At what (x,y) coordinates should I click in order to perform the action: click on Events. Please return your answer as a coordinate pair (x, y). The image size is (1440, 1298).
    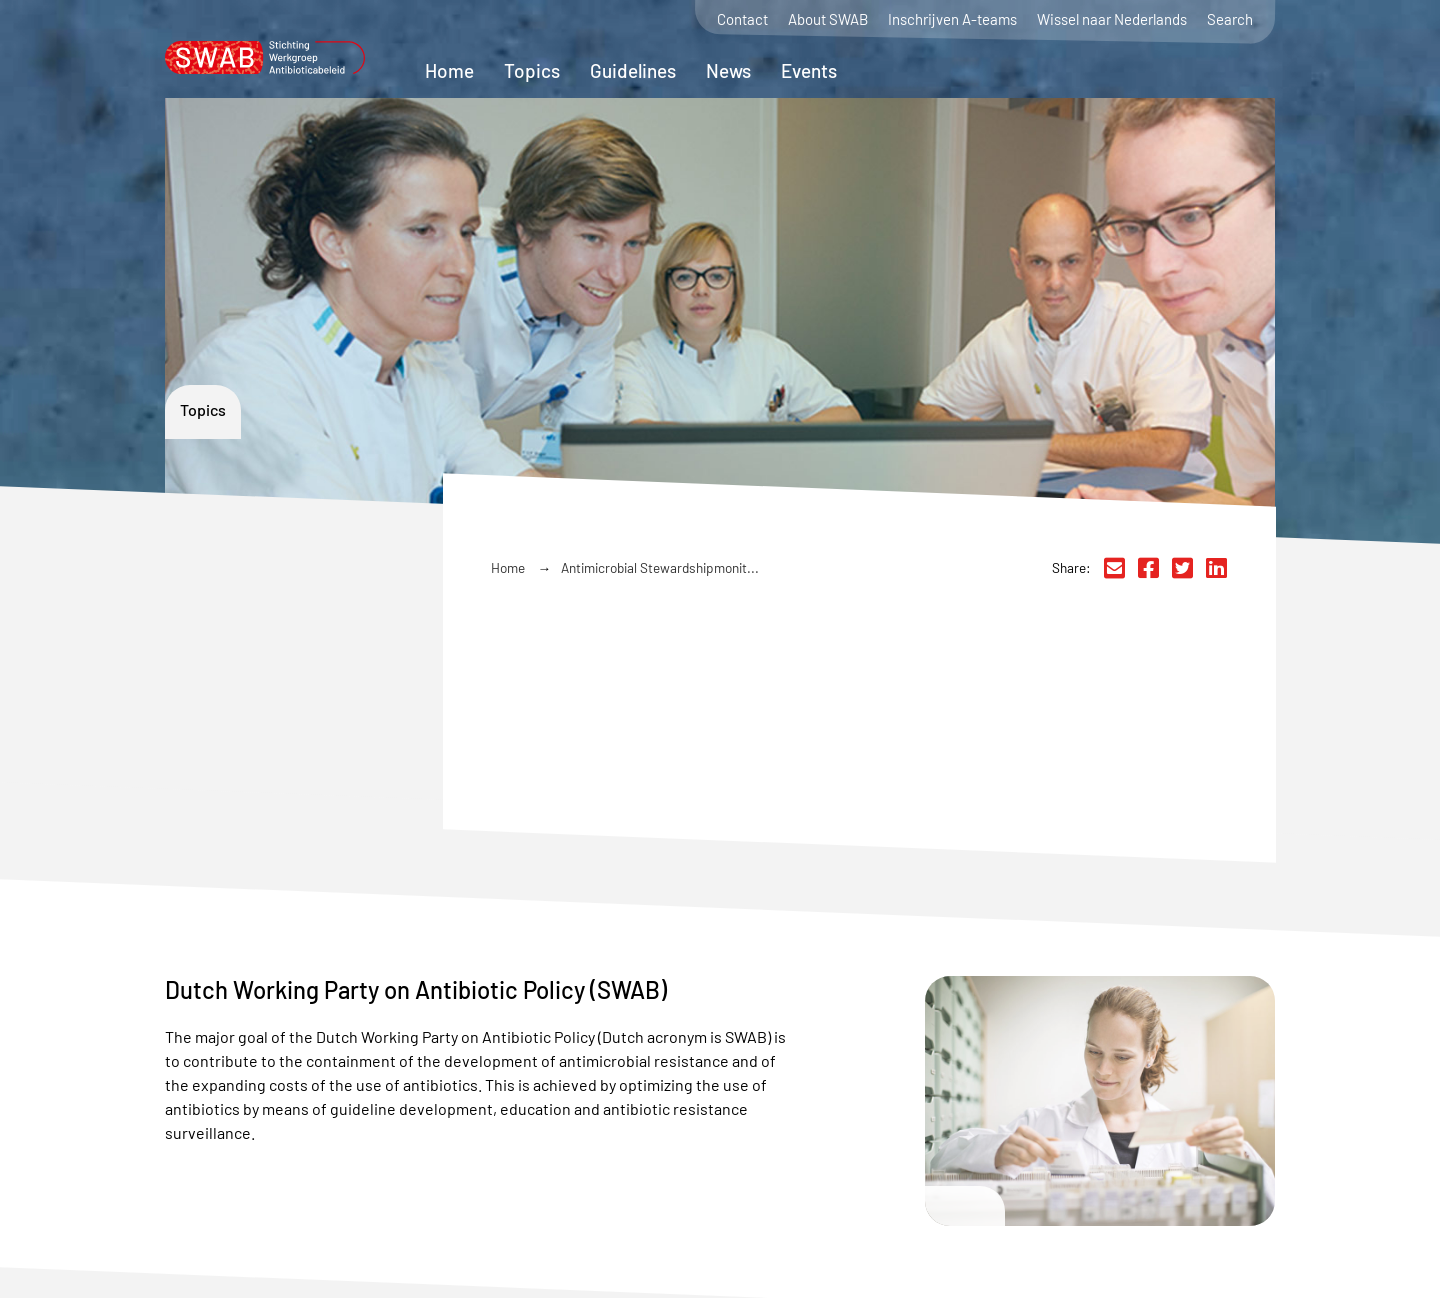
    Looking at the image, I should click on (809, 70).